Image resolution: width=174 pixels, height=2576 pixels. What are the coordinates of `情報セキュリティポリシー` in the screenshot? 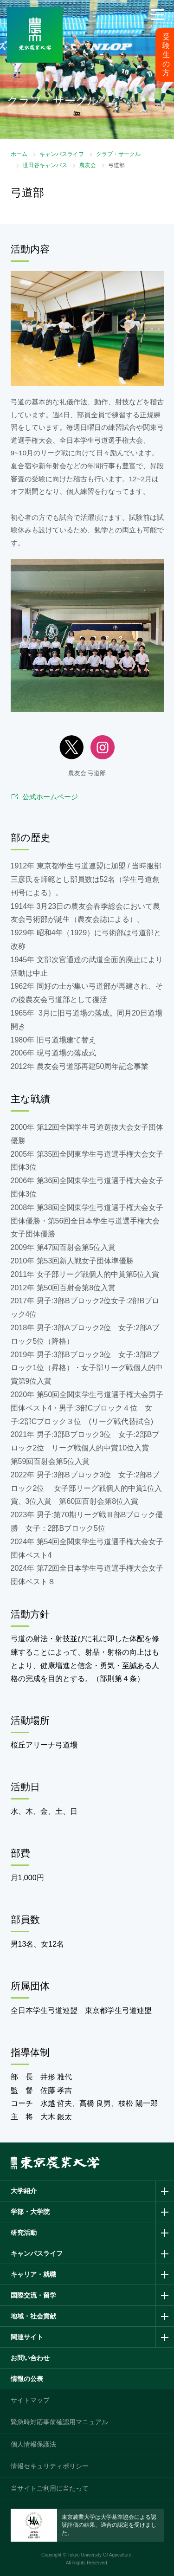 It's located at (50, 2466).